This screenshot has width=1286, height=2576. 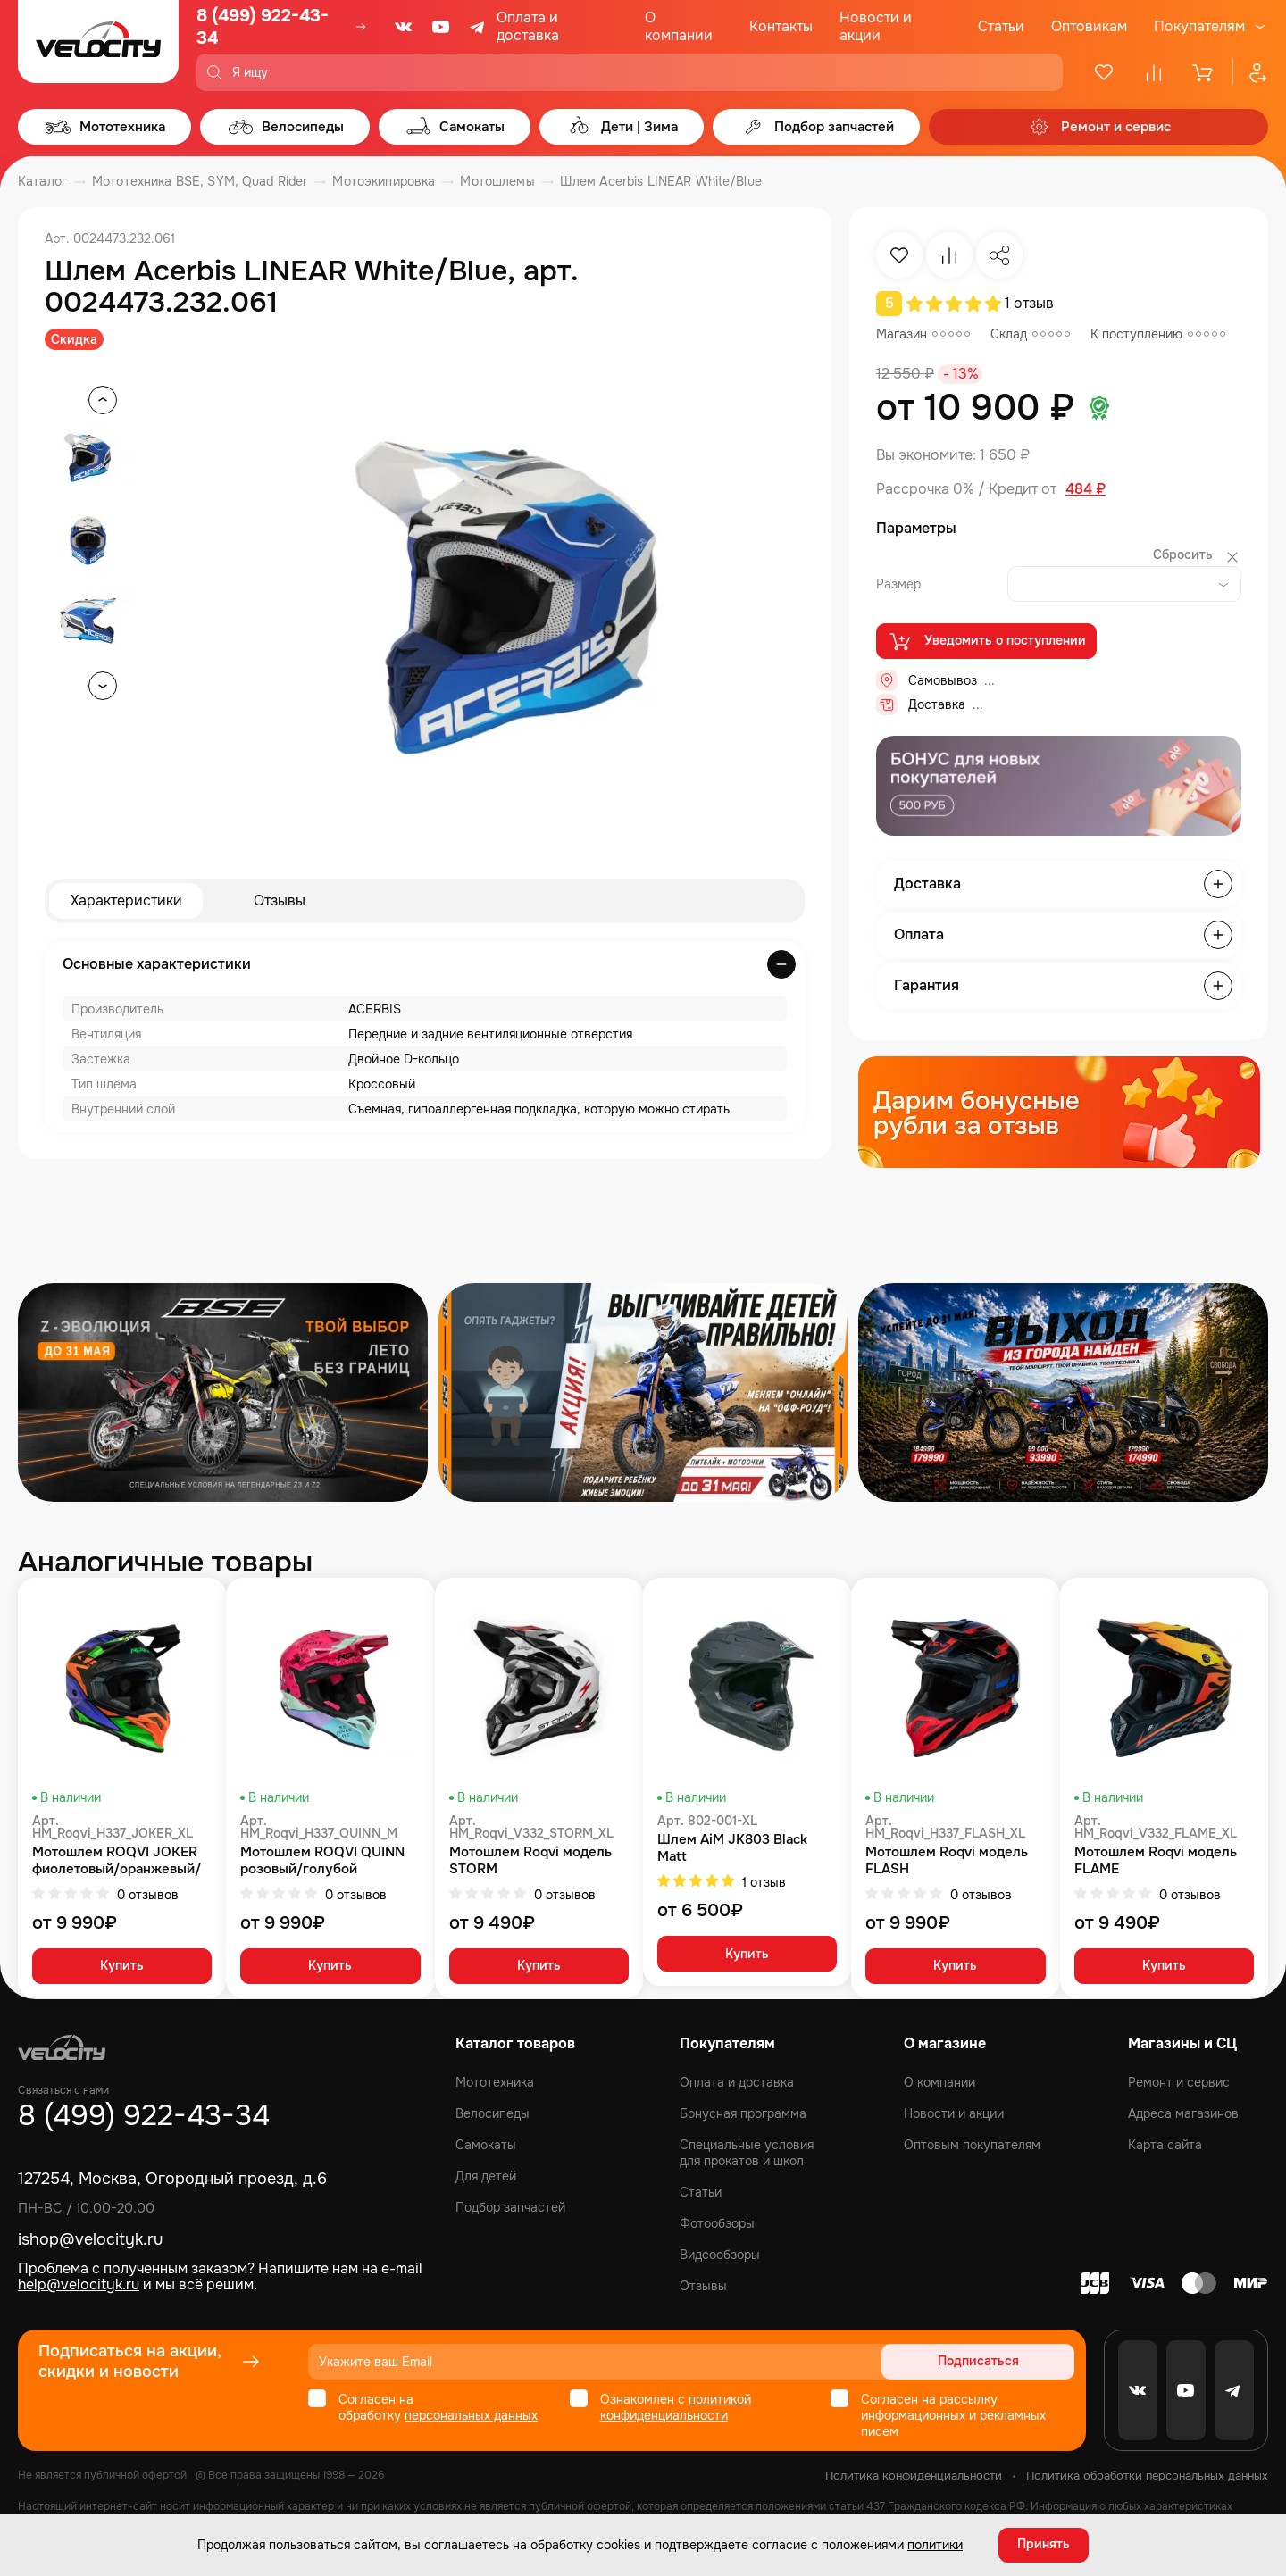 What do you see at coordinates (492, 2113) in the screenshot?
I see `Велосипеды` at bounding box center [492, 2113].